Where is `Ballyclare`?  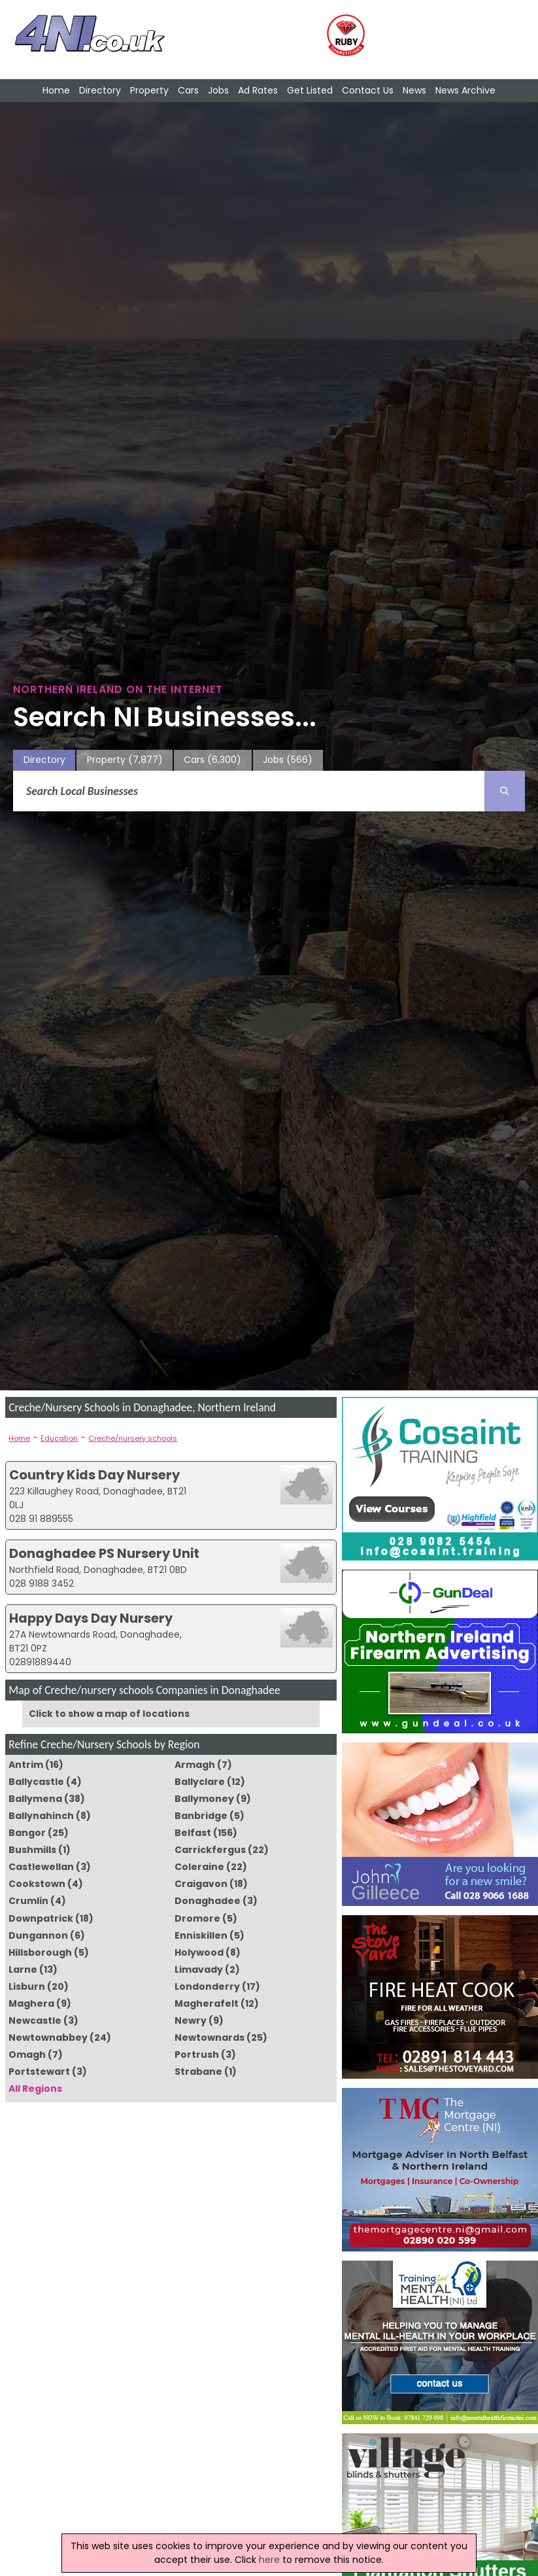
Ballyclare is located at coordinates (200, 1781).